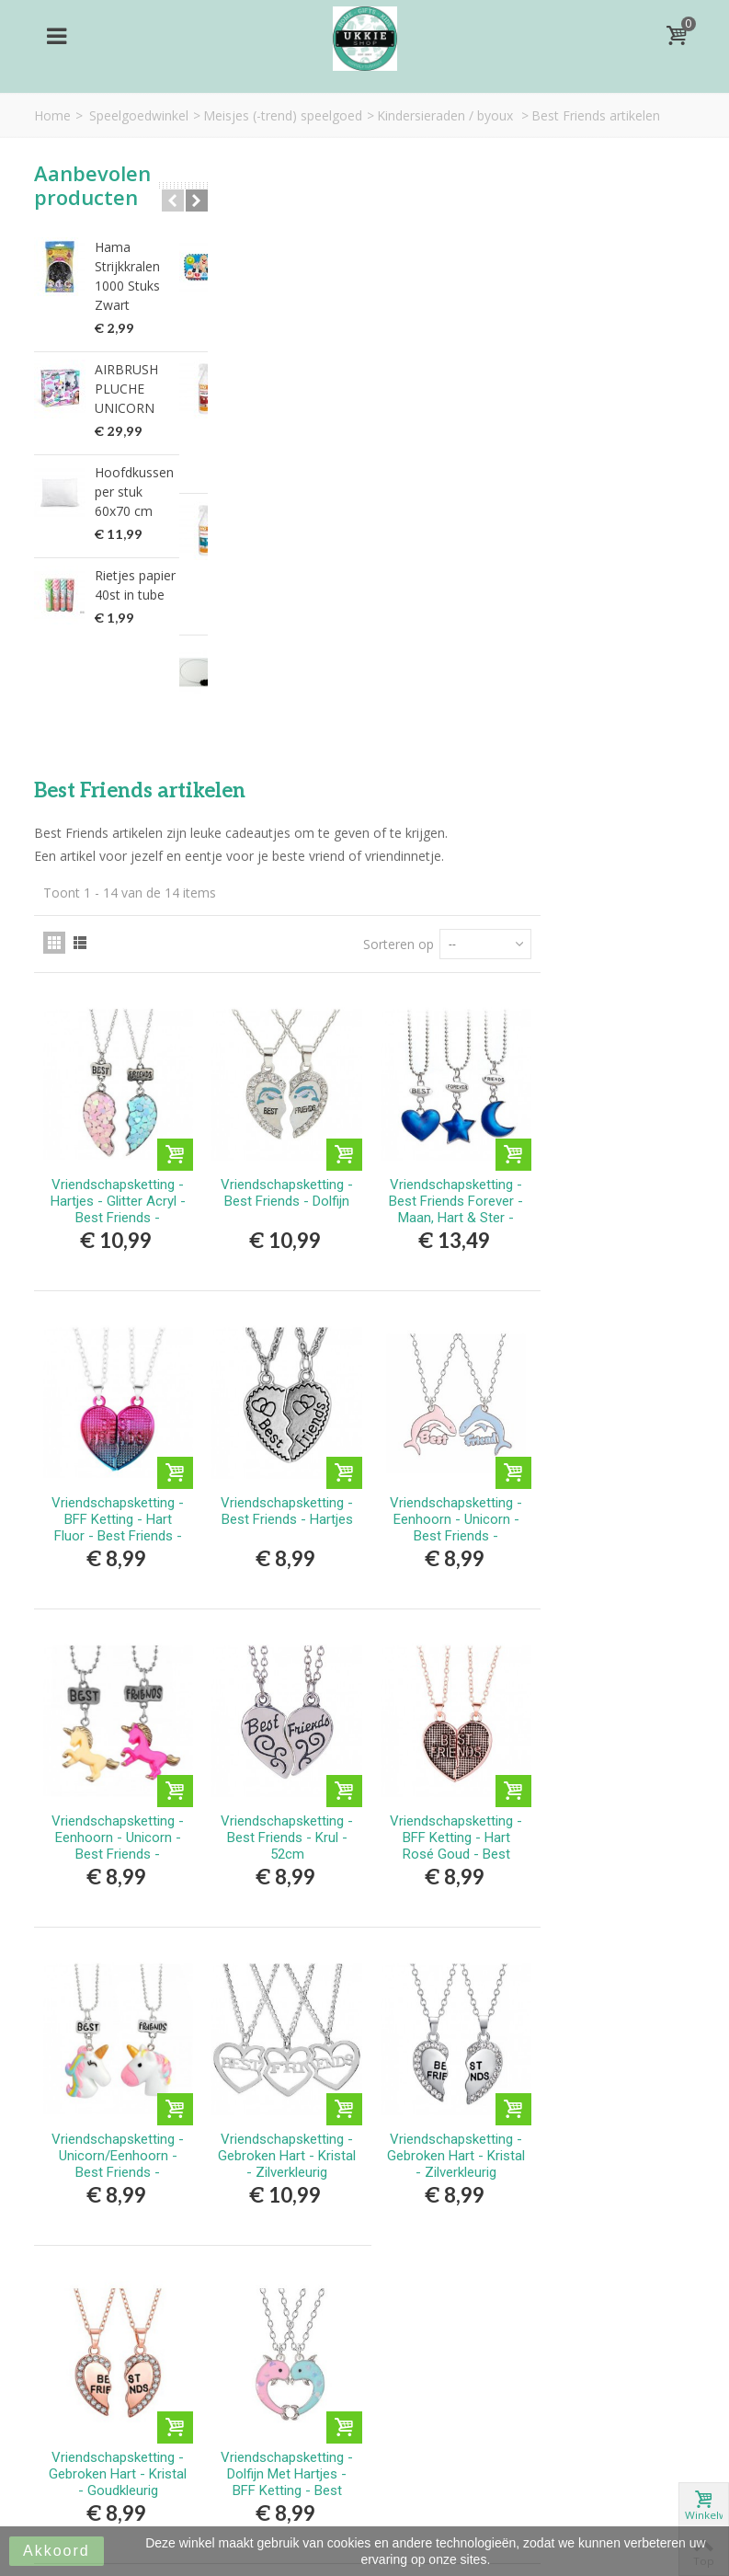  I want to click on Vriendschapsketting - Hartjes - Glitter Acryl - Best Friends - Blauw/Roze, so click(288, 579).